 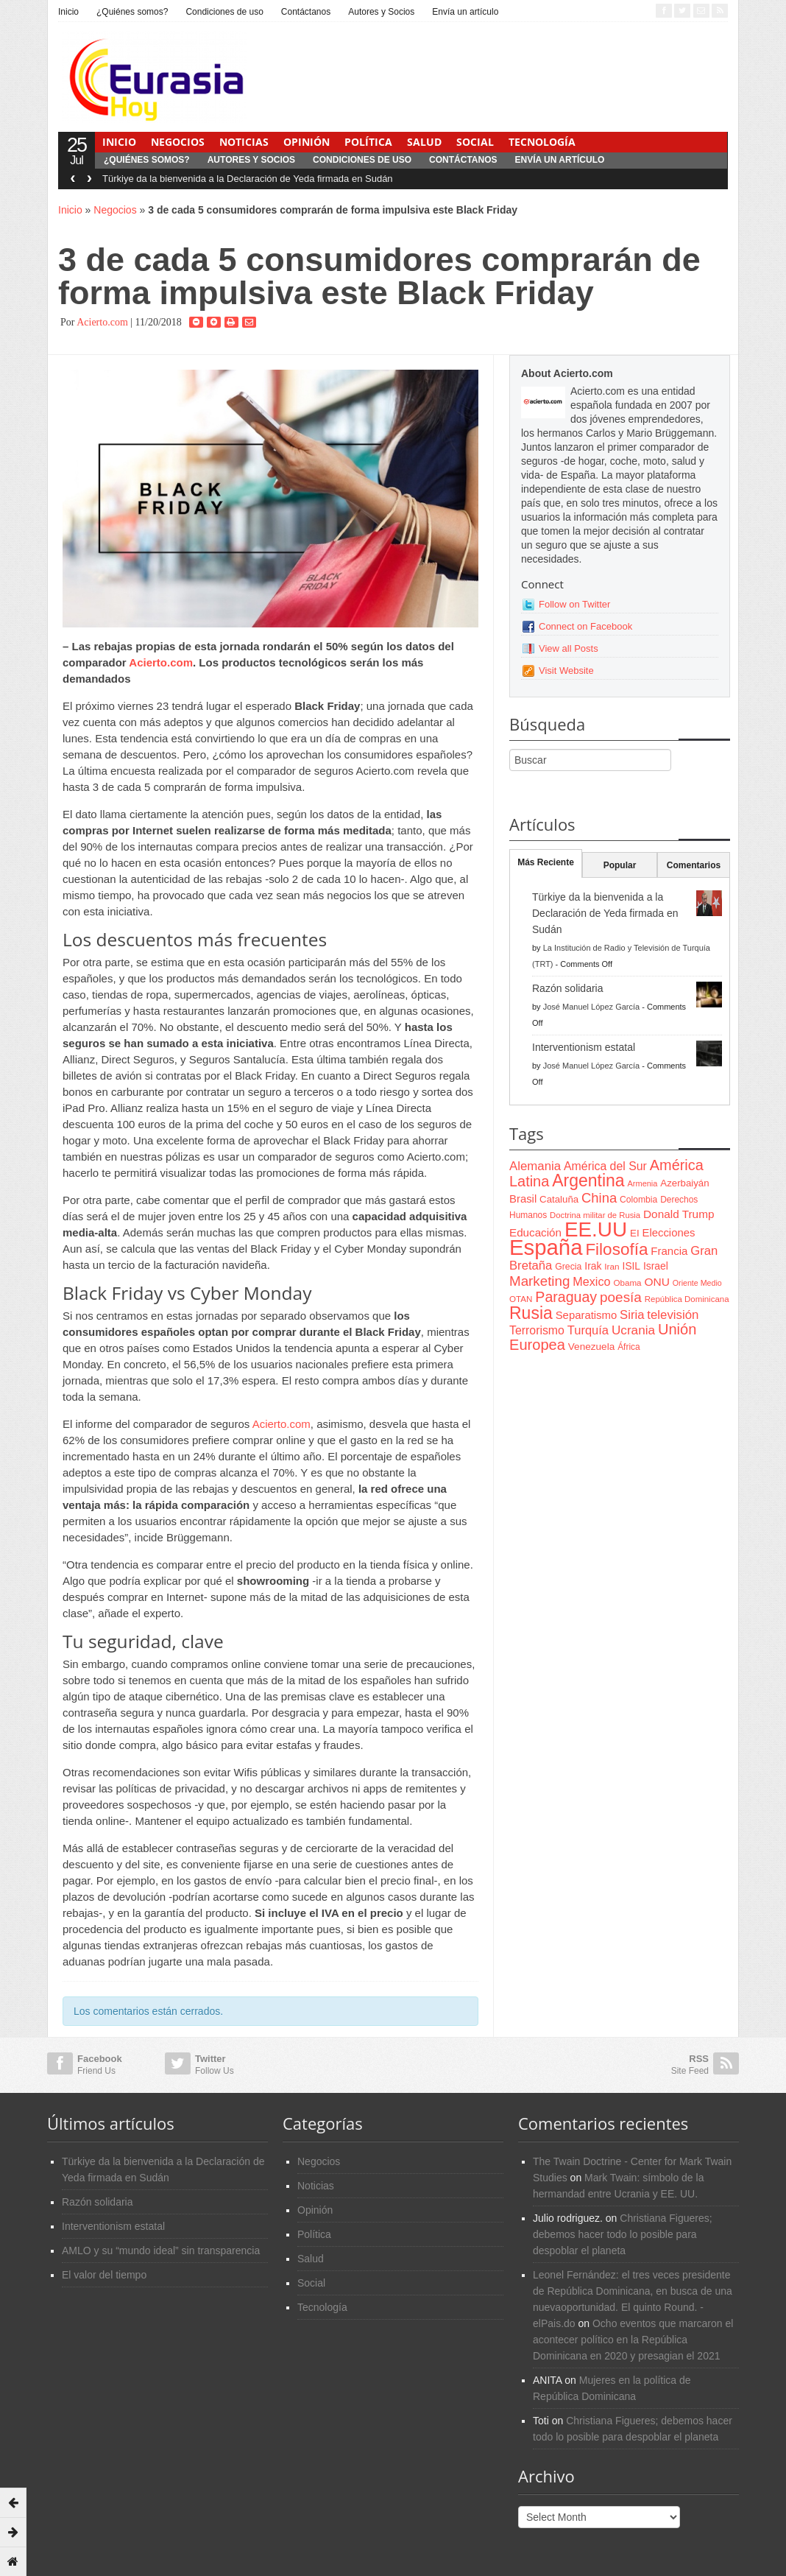 What do you see at coordinates (591, 1006) in the screenshot?
I see `José Manuel López García` at bounding box center [591, 1006].